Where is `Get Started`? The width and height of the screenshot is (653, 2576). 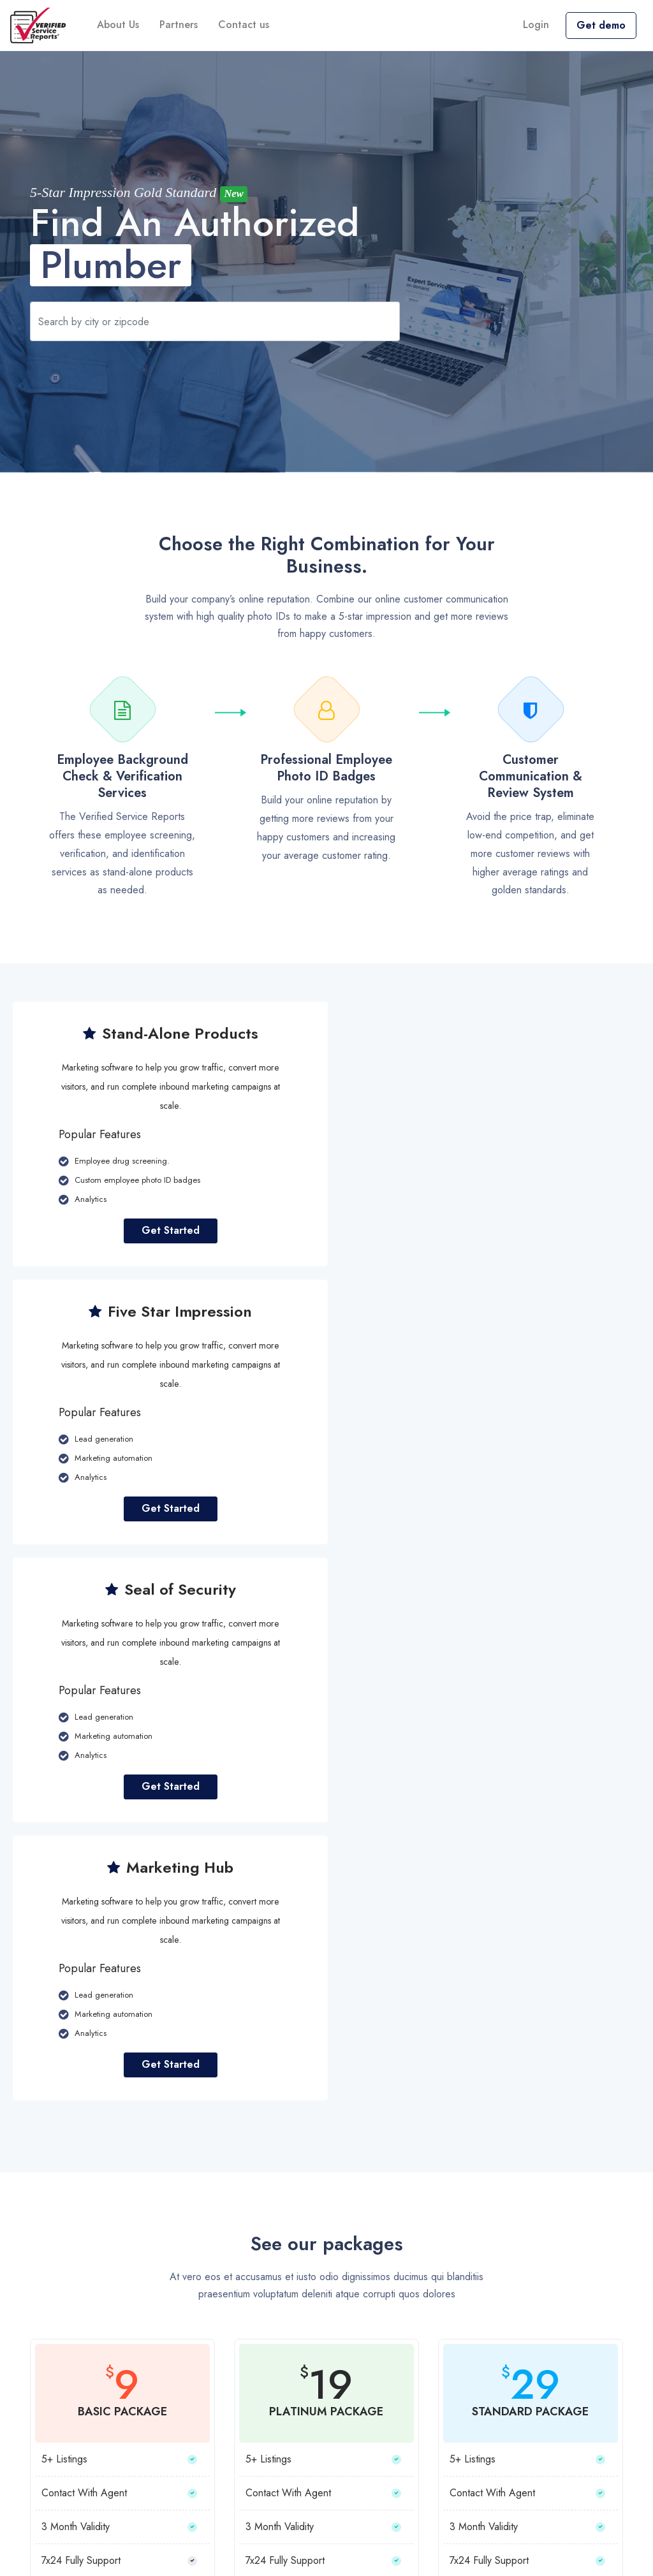
Get Started is located at coordinates (167, 1230).